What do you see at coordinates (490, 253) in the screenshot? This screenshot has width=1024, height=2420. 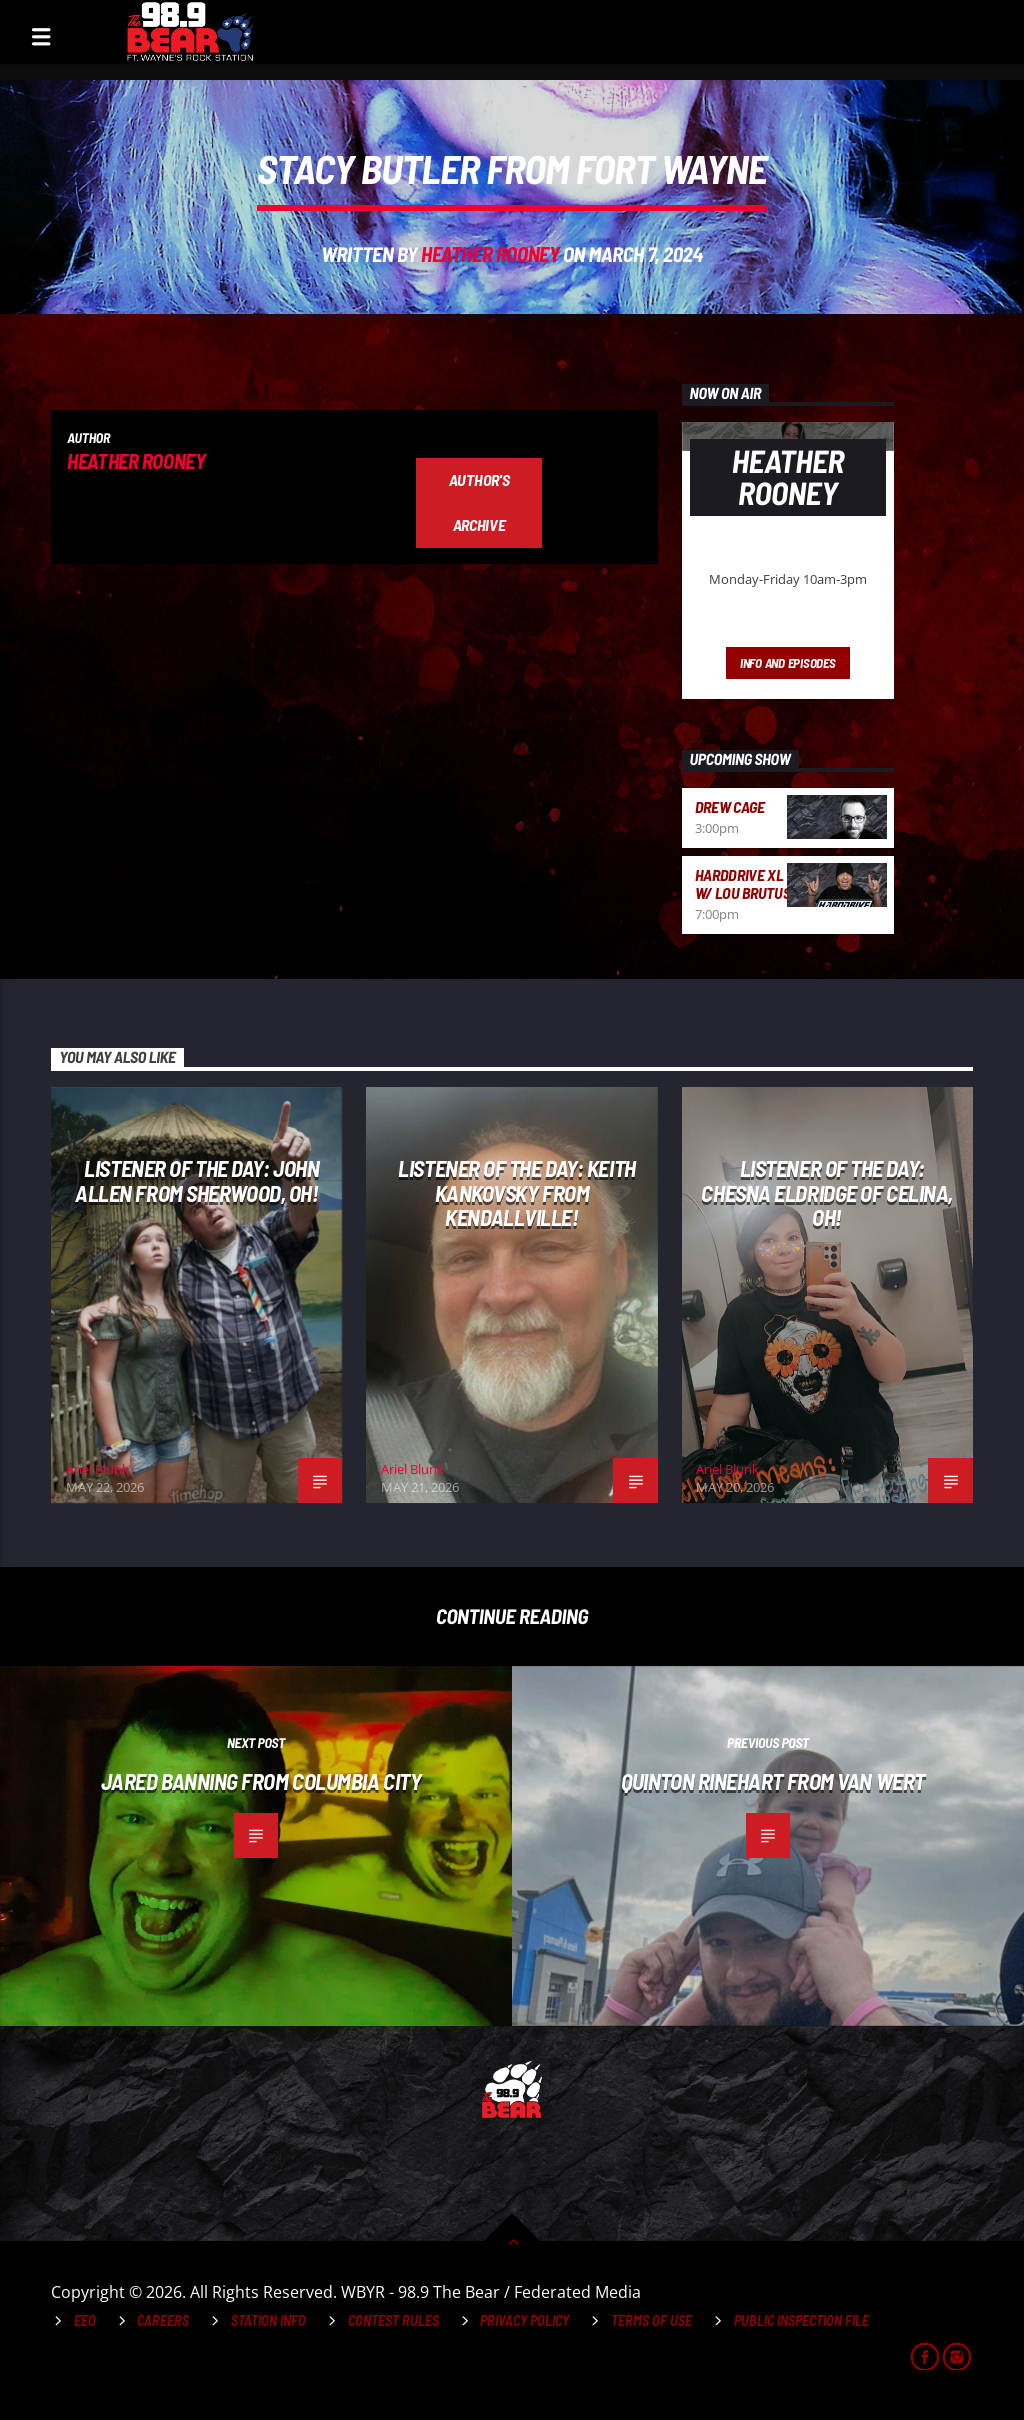 I see `Heather Rooney` at bounding box center [490, 253].